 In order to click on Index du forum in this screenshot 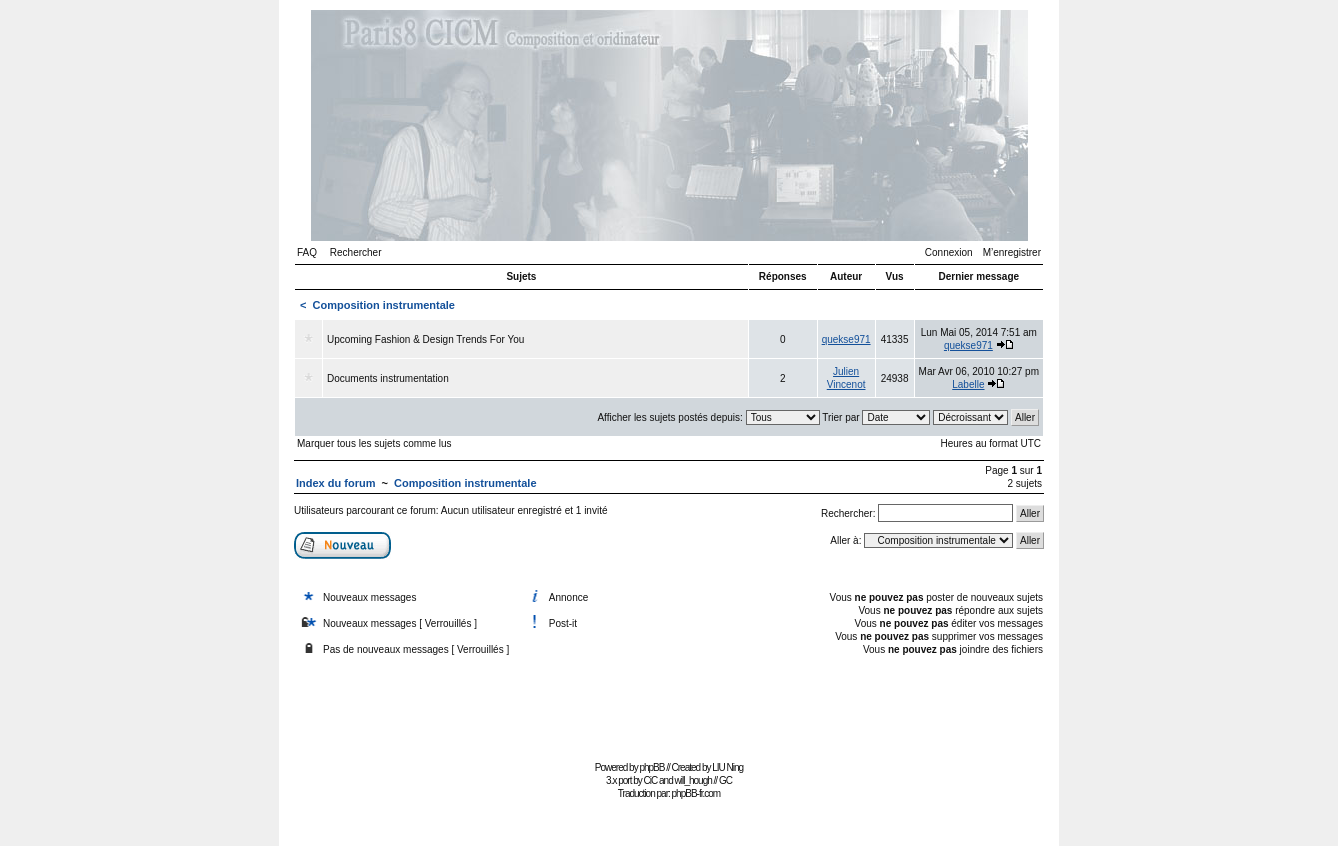, I will do `click(335, 483)`.